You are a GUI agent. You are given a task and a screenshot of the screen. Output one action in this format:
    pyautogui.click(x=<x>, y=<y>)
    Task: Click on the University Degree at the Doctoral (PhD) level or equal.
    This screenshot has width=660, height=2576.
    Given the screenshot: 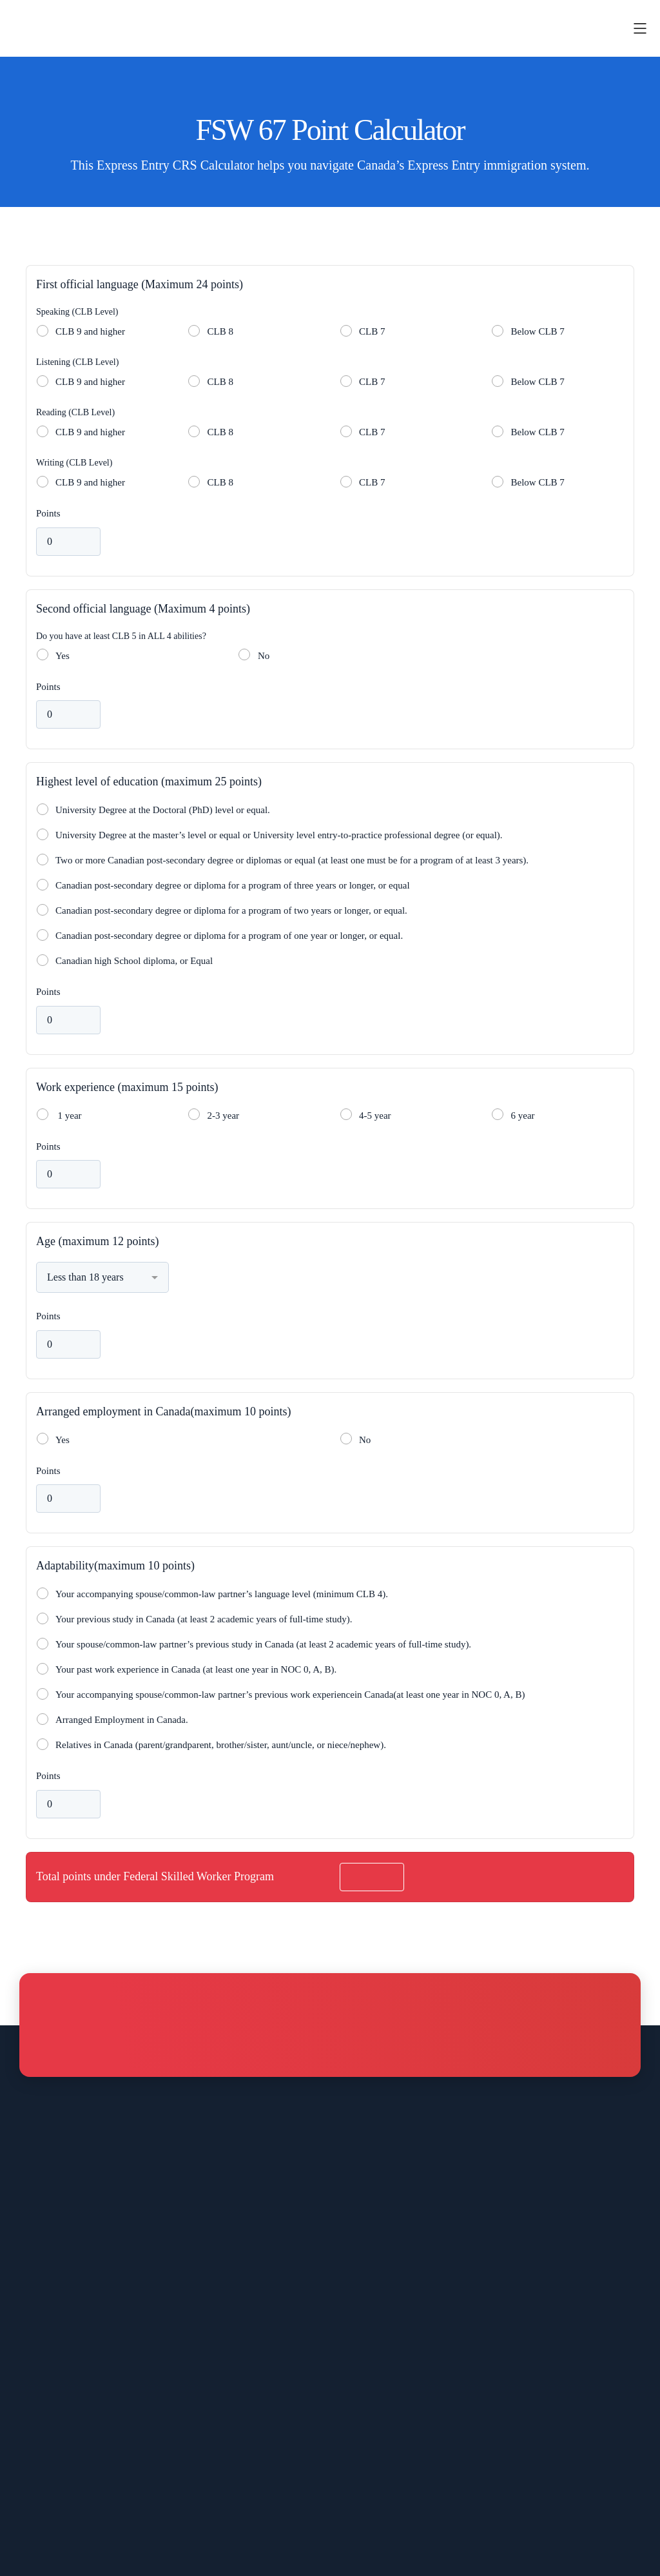 What is the action you would take?
    pyautogui.click(x=162, y=810)
    